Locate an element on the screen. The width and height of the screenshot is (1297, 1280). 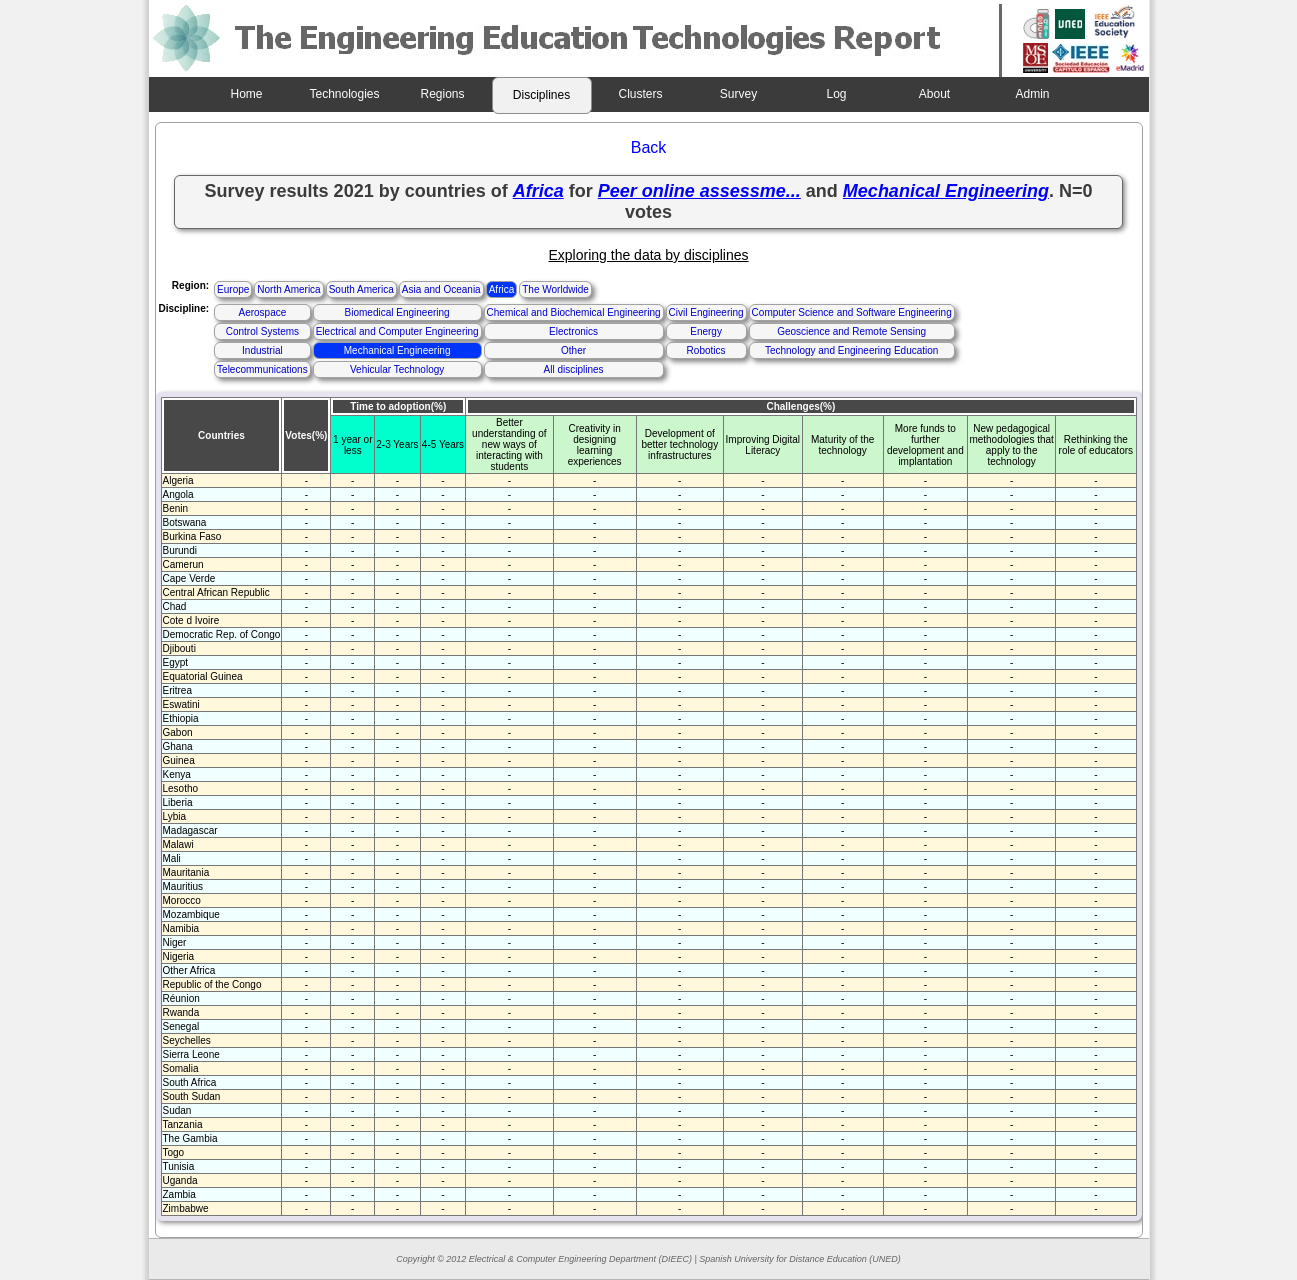
Regions is located at coordinates (442, 94).